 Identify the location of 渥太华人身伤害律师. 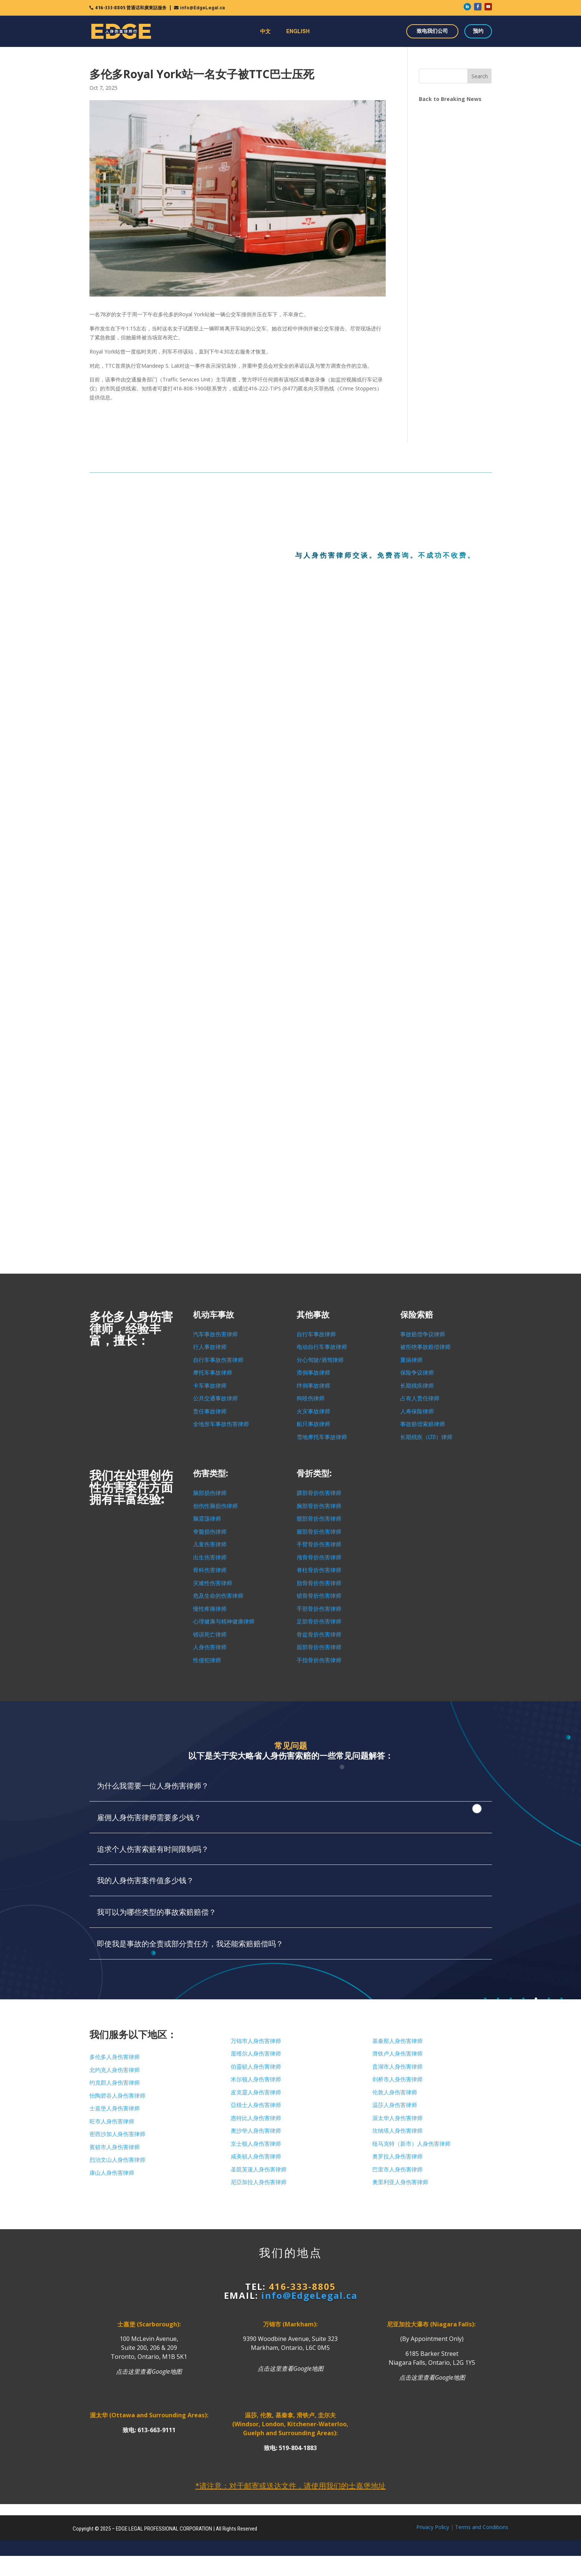
(397, 2118).